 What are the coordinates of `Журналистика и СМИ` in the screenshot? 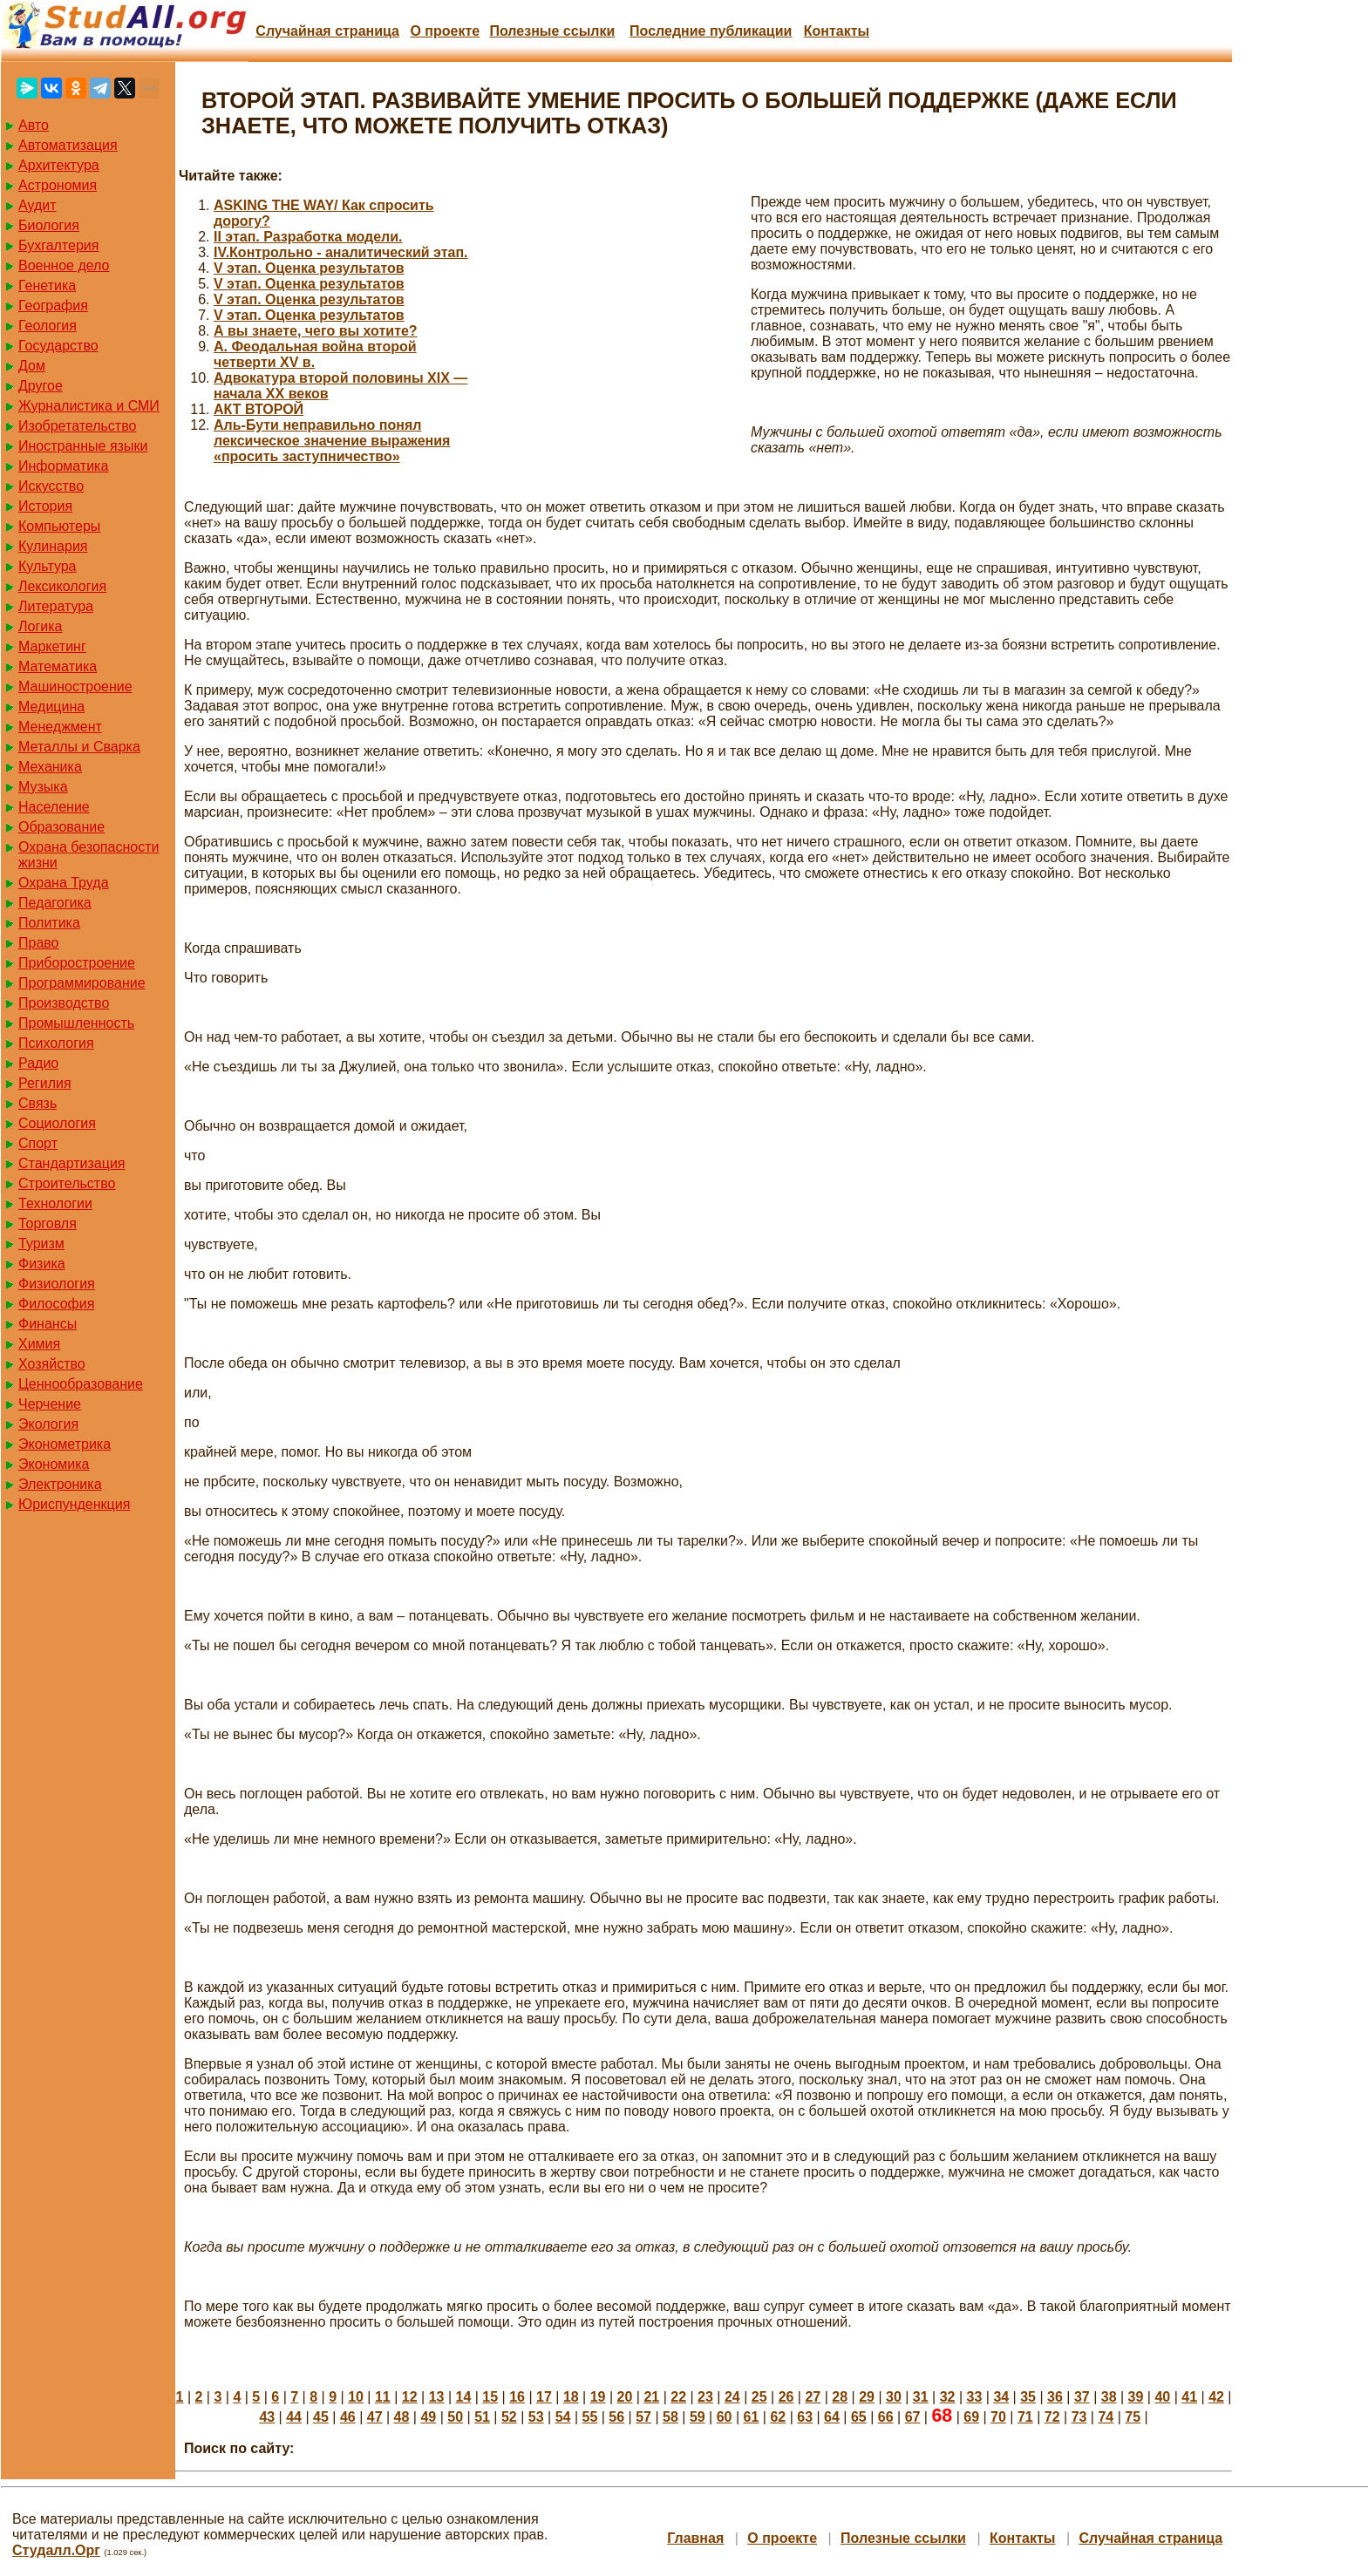 It's located at (89, 405).